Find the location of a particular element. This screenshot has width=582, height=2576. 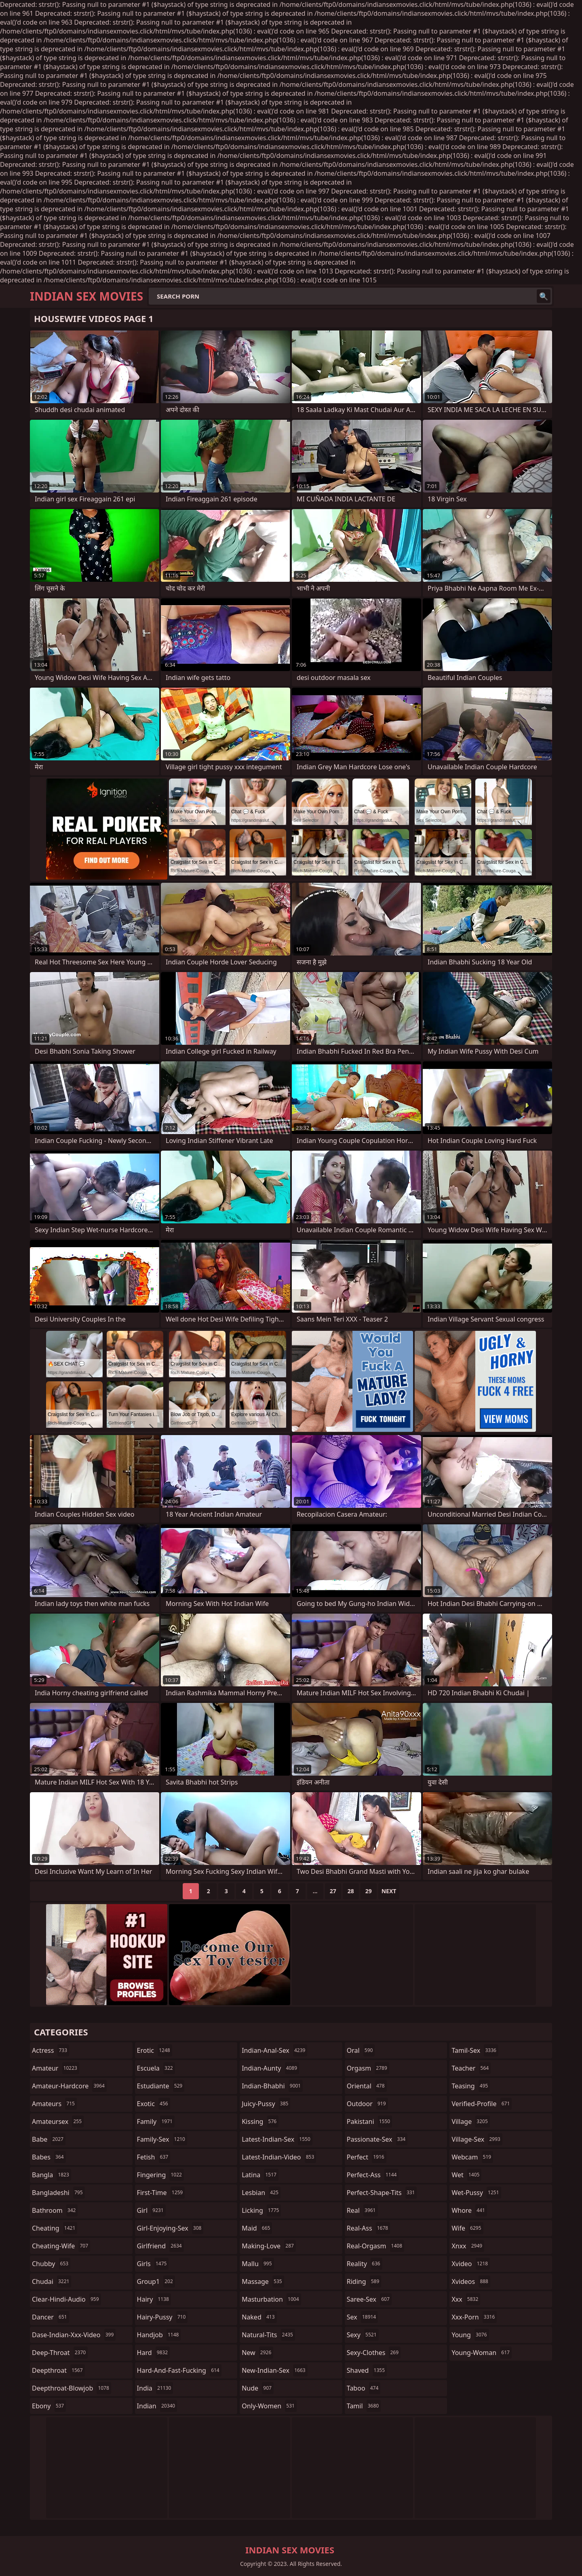

chubby is located at coordinates (51, 2264).